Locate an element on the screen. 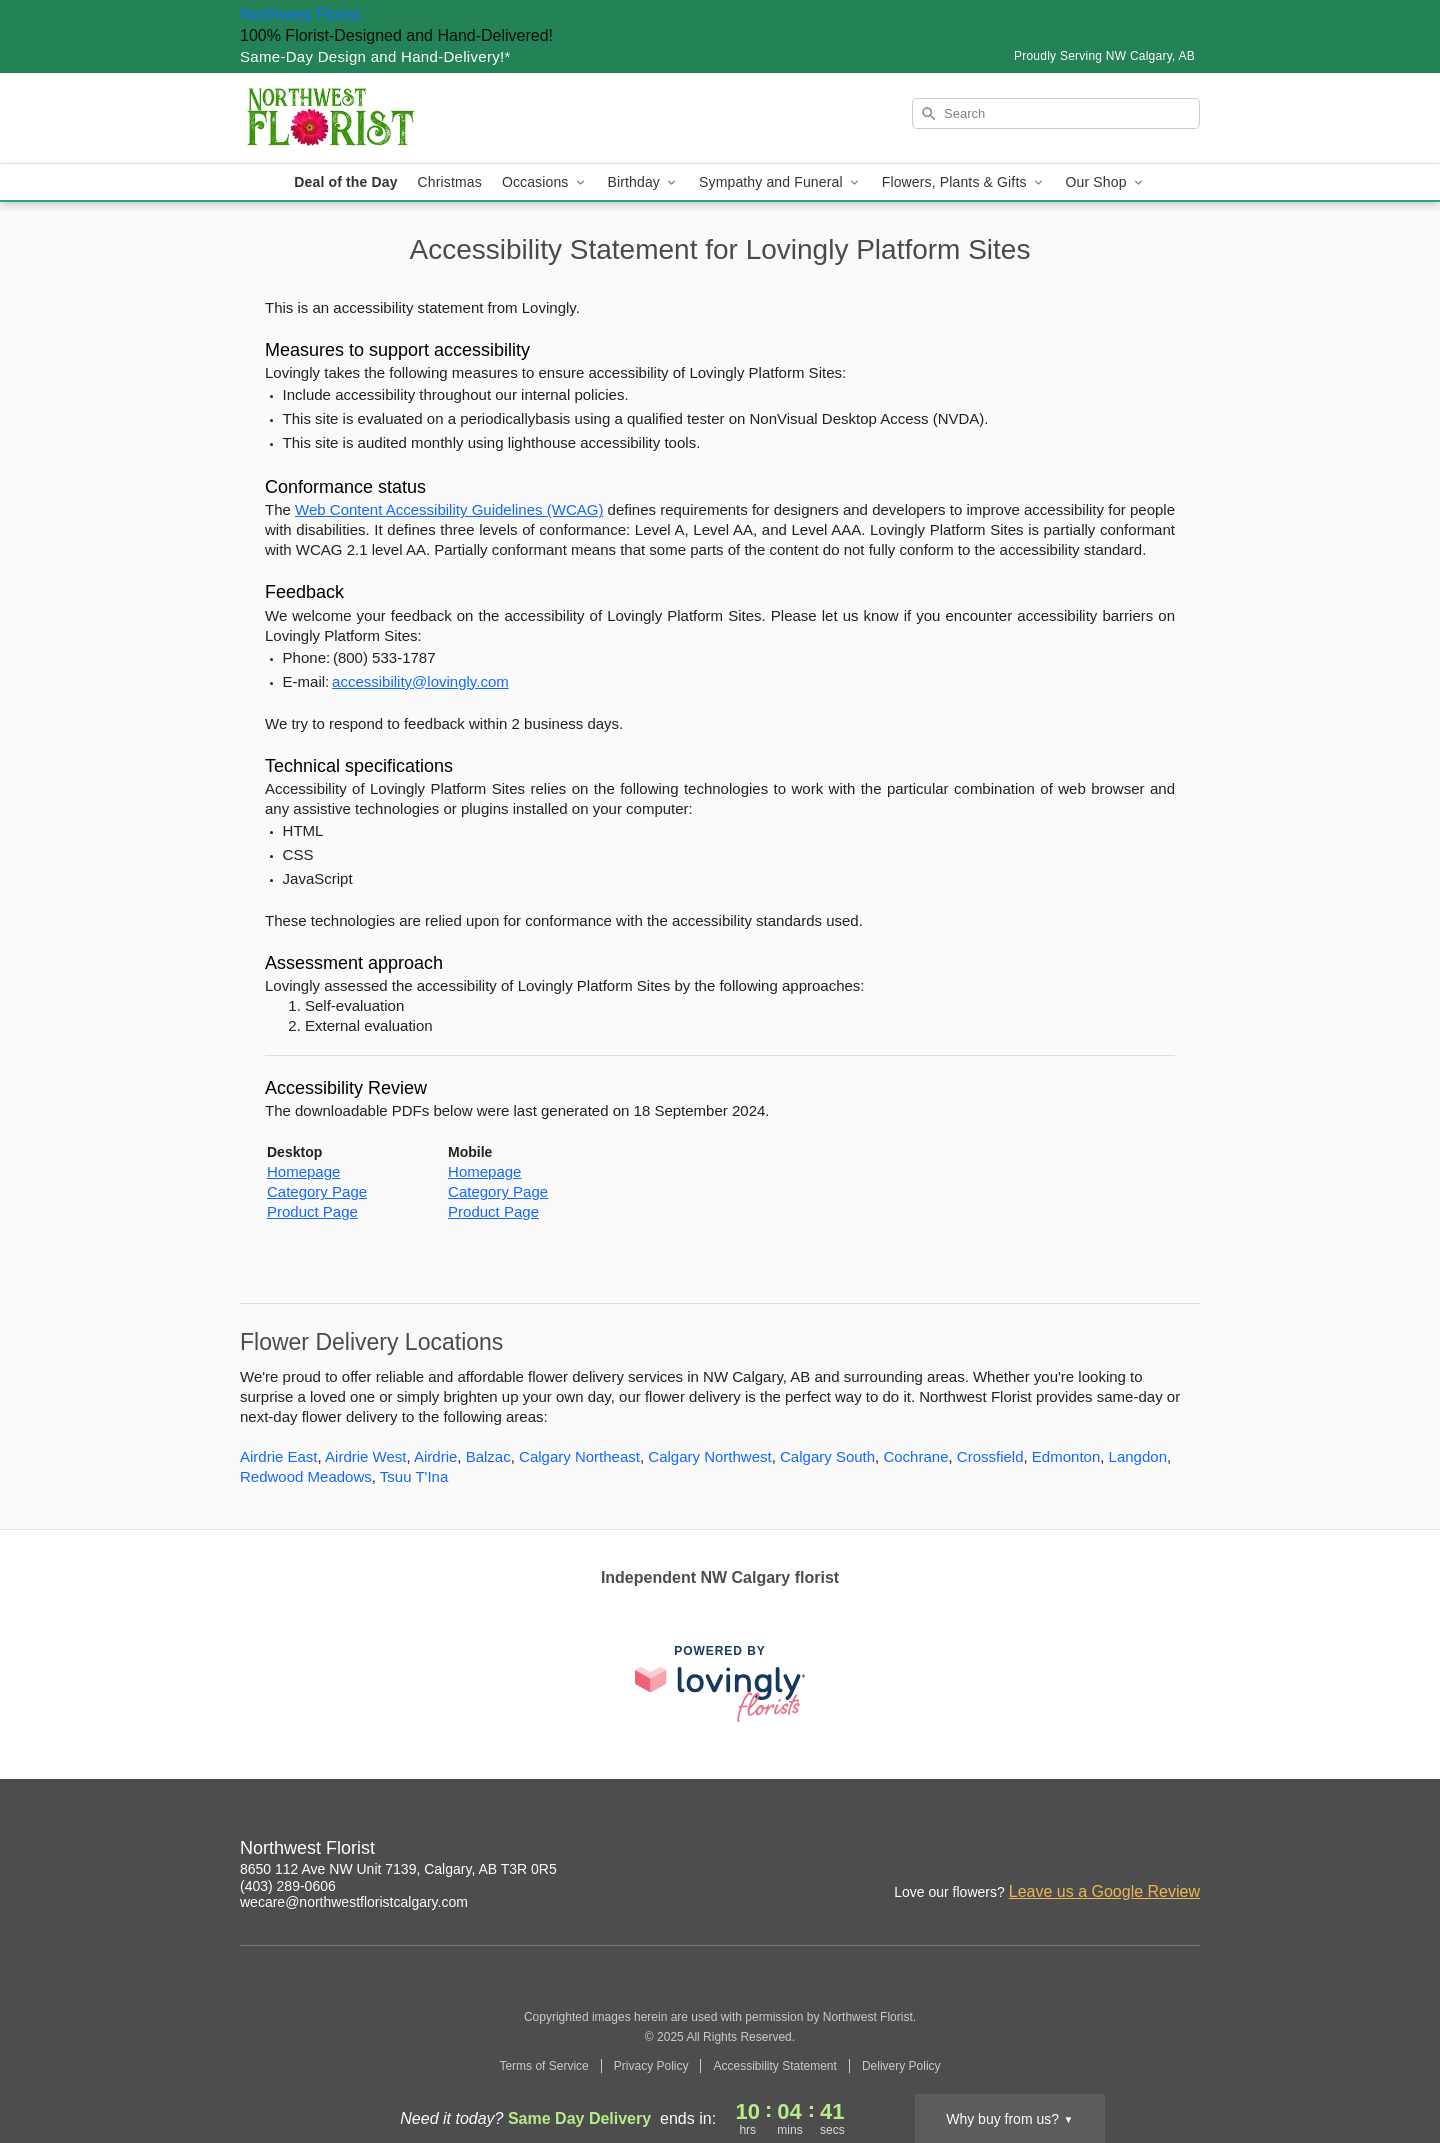  [Northwest Florist] is located at coordinates (384, 118).